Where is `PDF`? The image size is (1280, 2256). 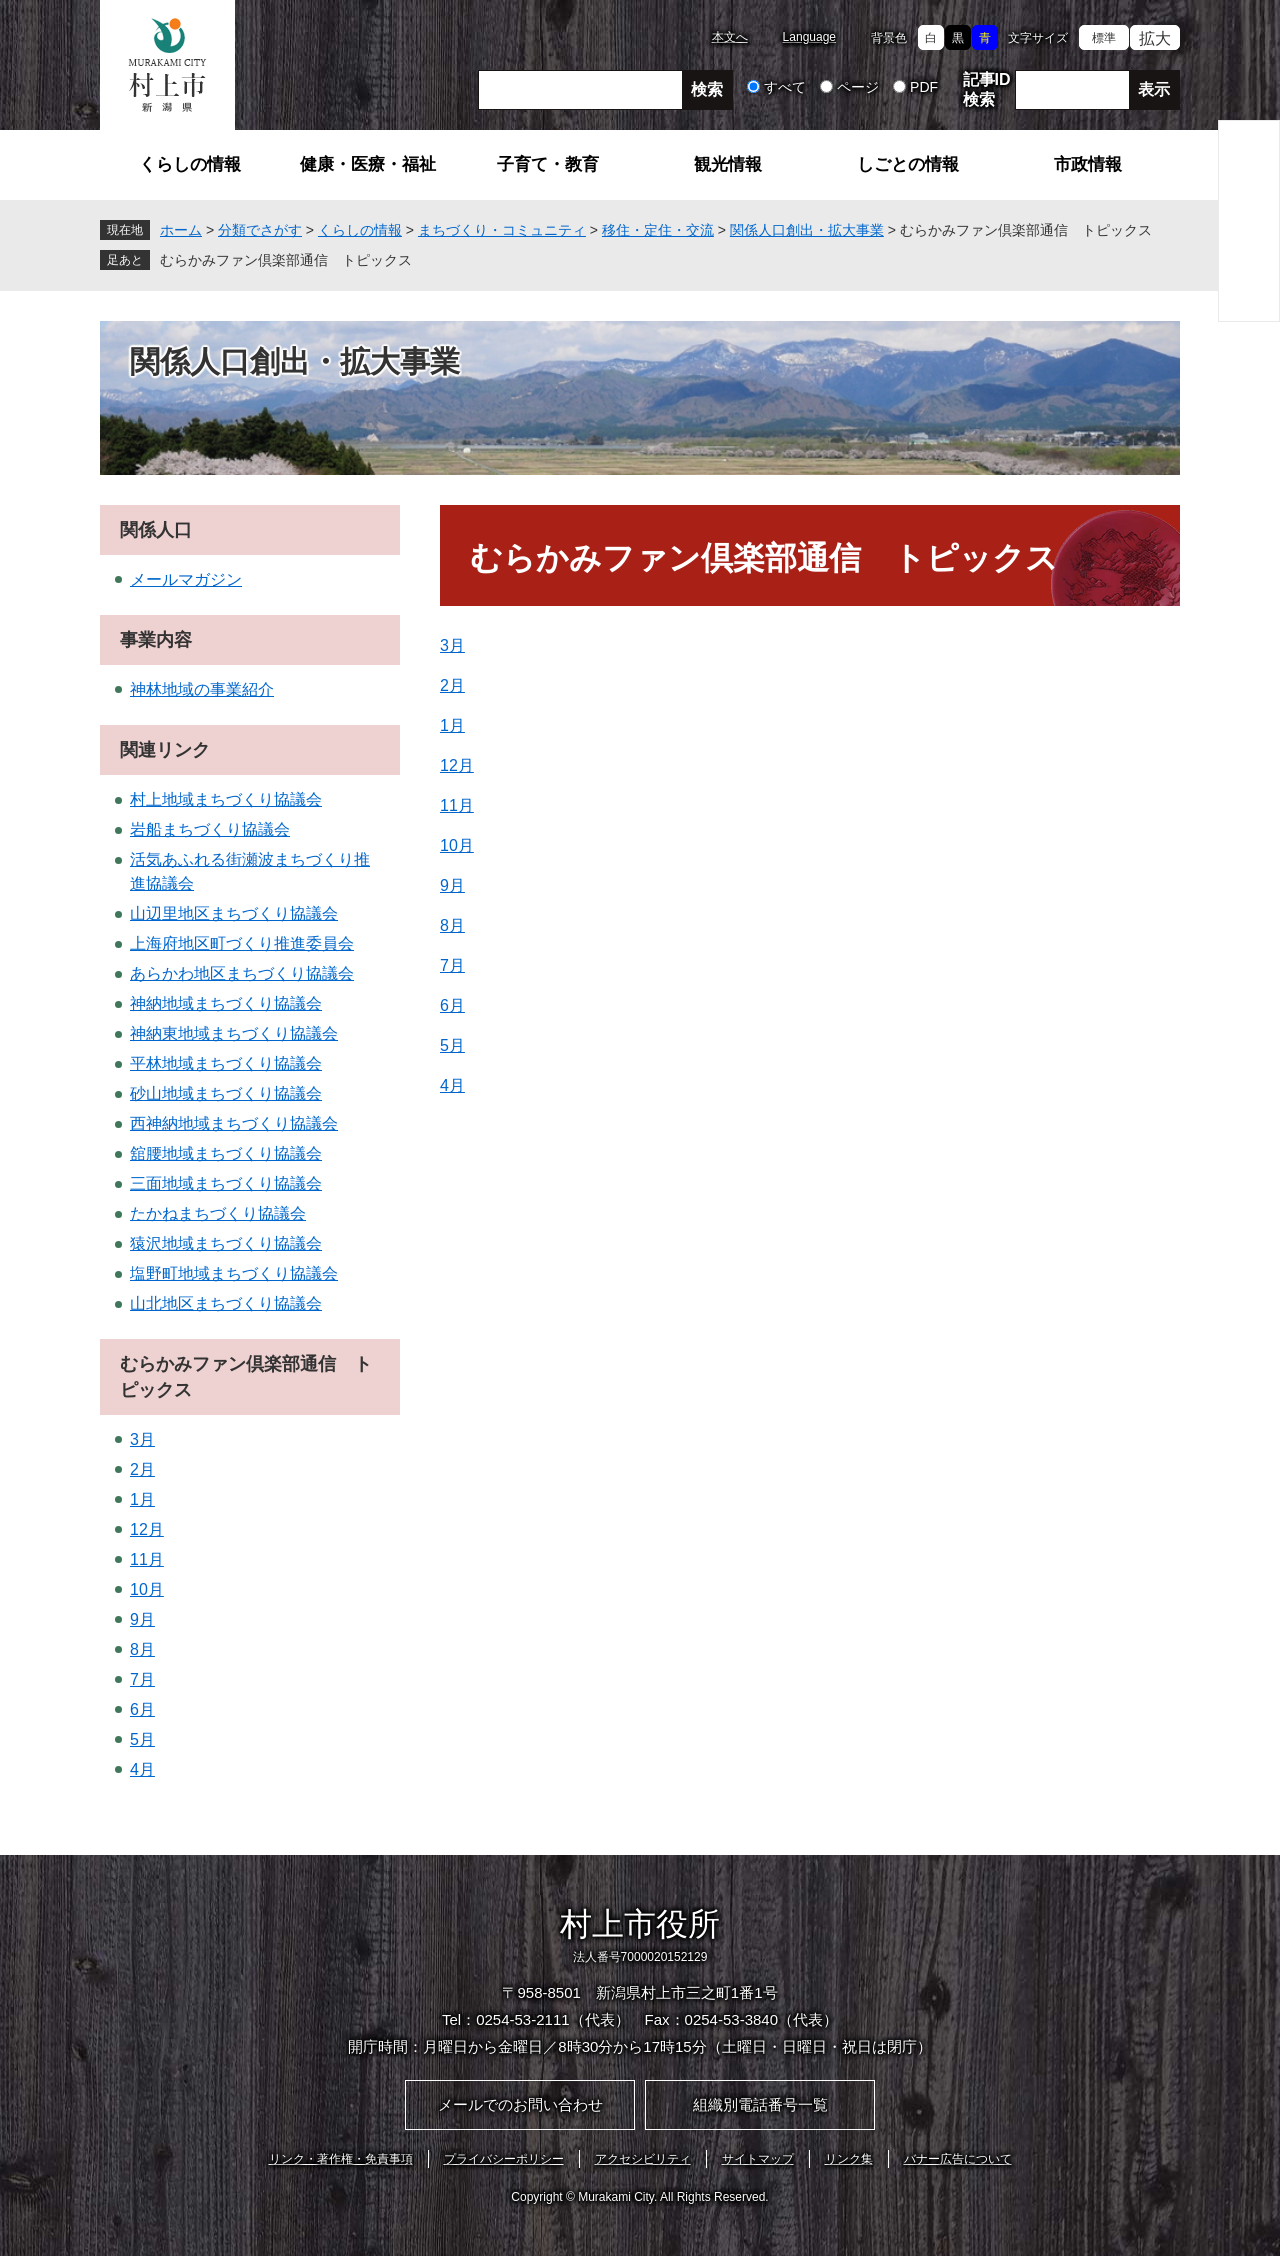
PDF is located at coordinates (924, 87).